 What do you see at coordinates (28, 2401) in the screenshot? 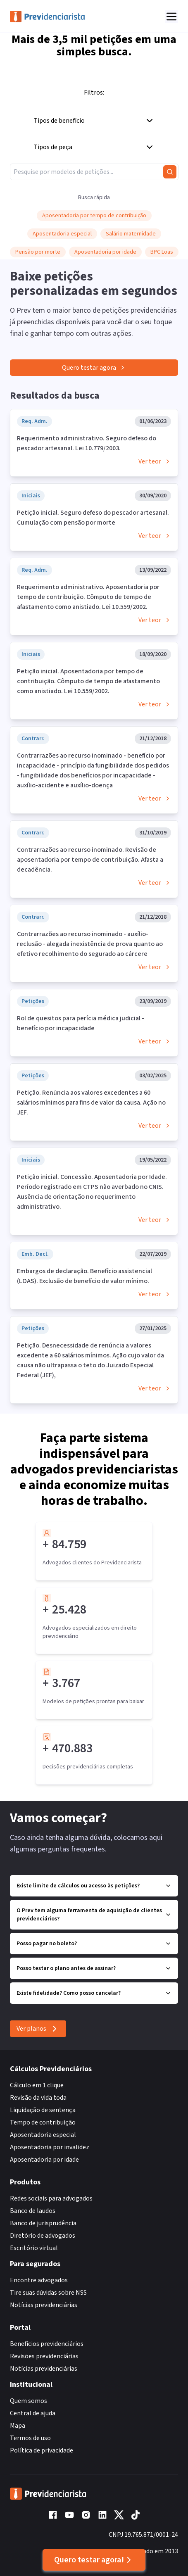
I see `Quem somos` at bounding box center [28, 2401].